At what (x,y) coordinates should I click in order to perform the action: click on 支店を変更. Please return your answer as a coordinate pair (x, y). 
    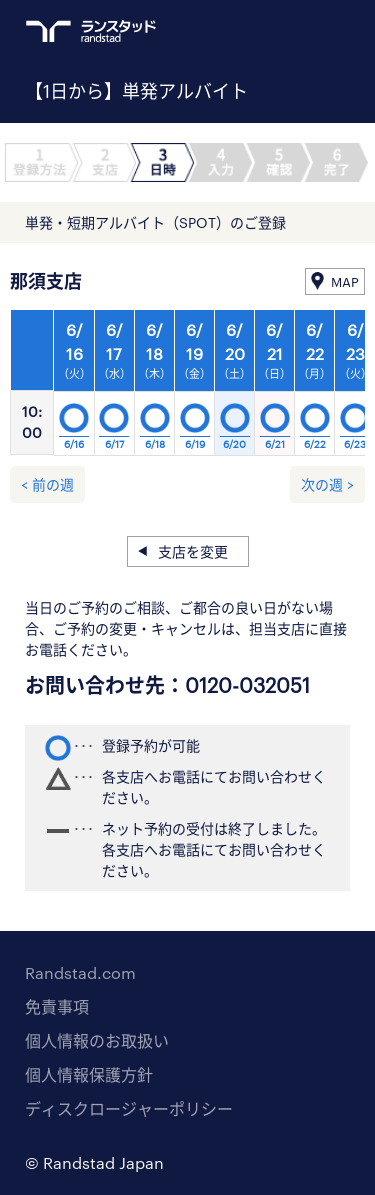
    Looking at the image, I should click on (193, 551).